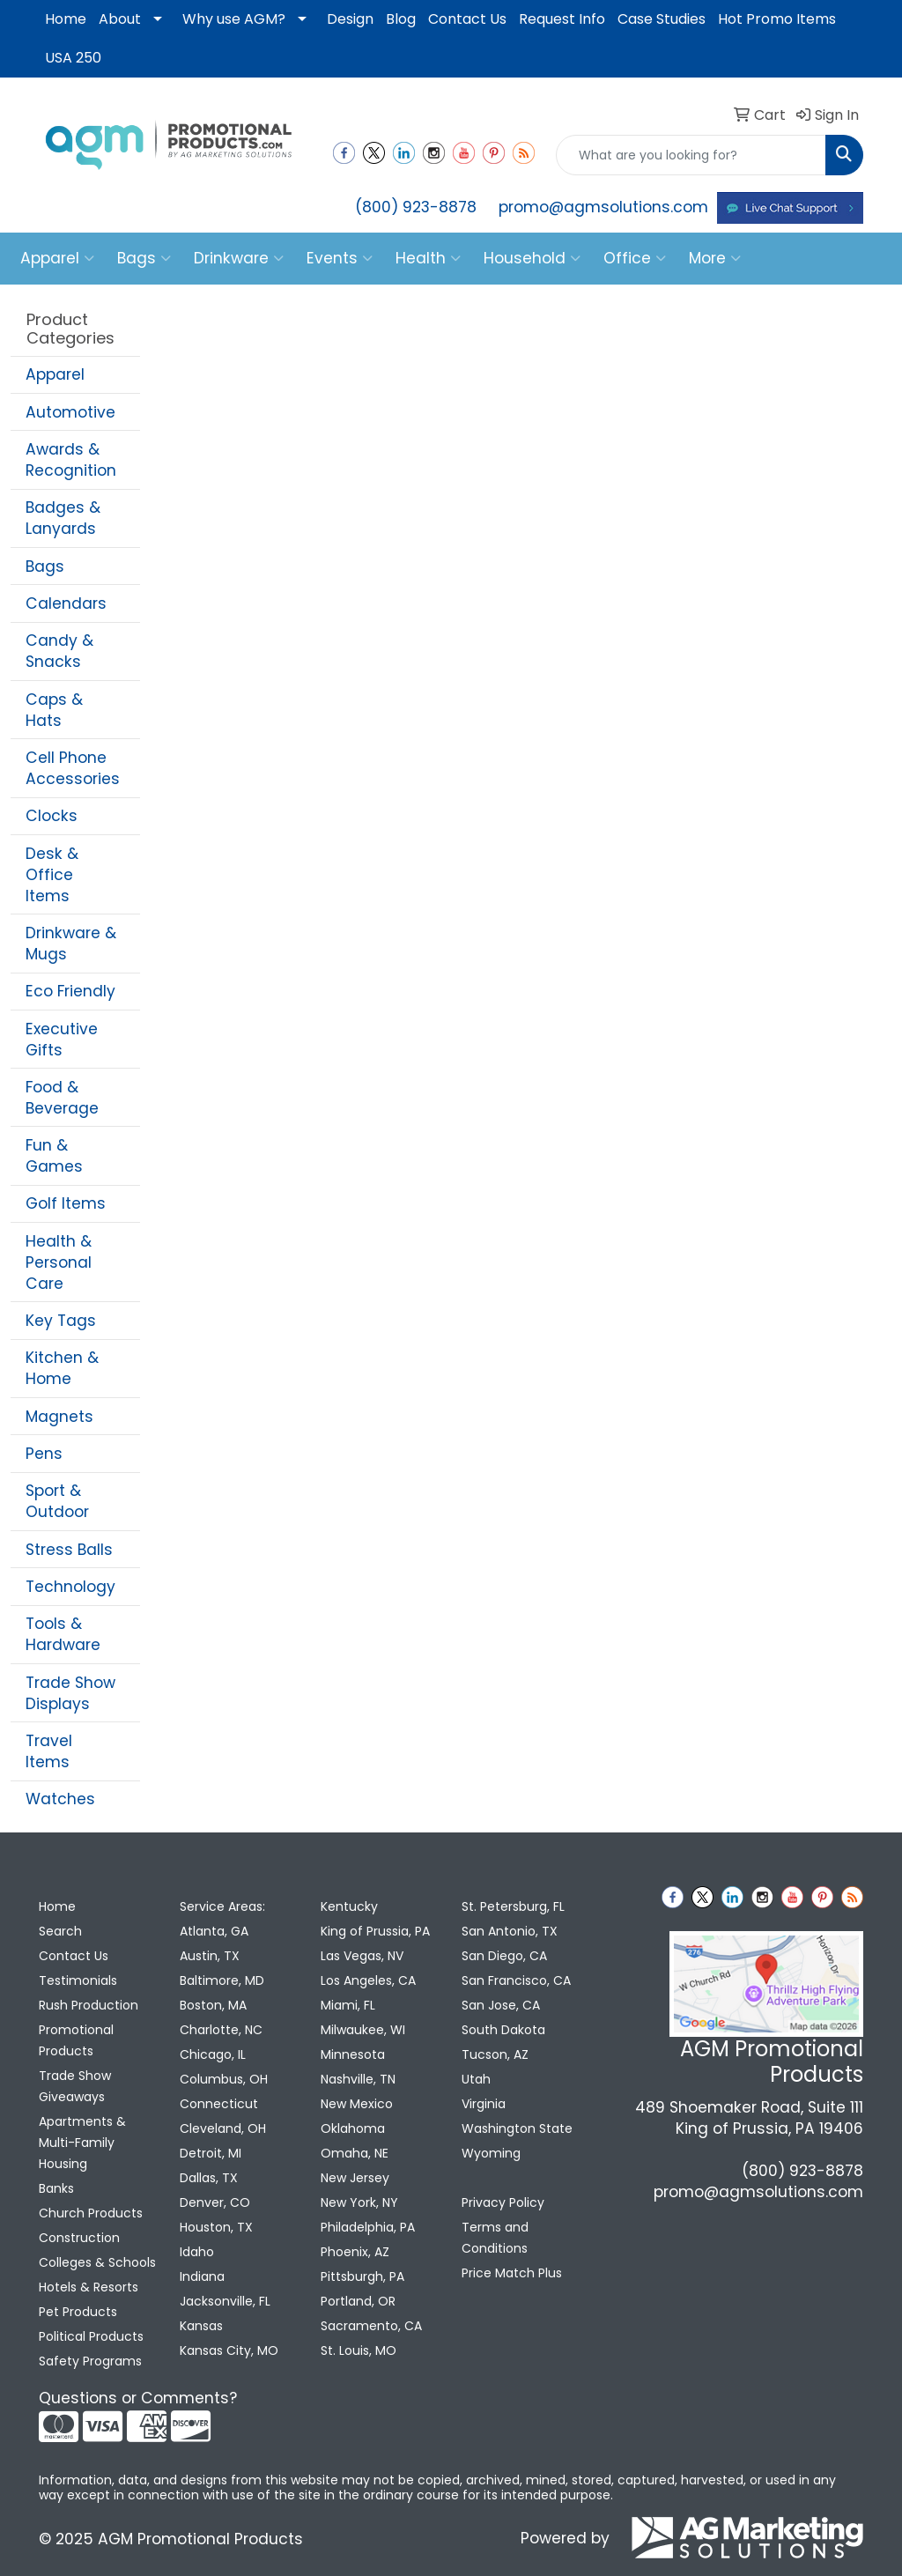 This screenshot has height=2576, width=902. Describe the element at coordinates (353, 2054) in the screenshot. I see `Minnesota` at that location.